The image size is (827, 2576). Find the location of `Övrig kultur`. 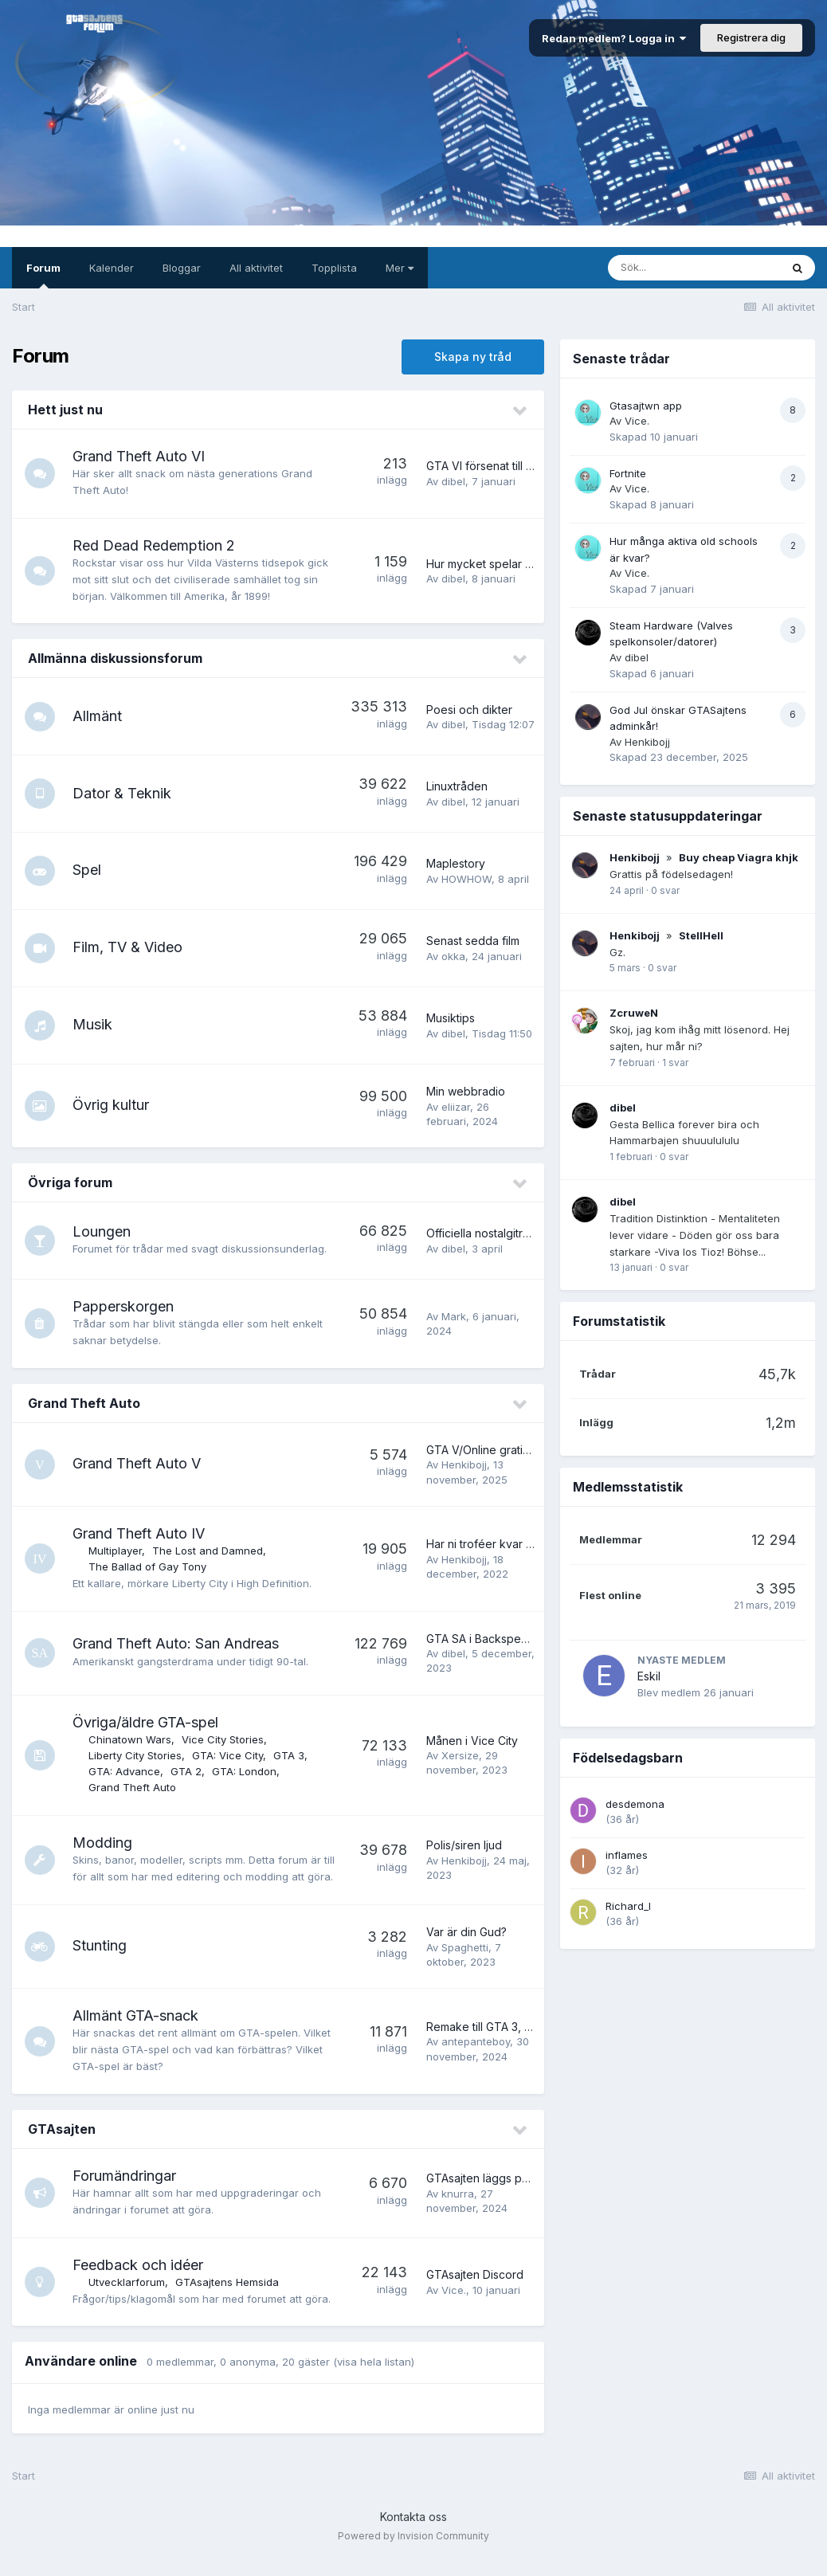

Övrig kultur is located at coordinates (112, 1104).